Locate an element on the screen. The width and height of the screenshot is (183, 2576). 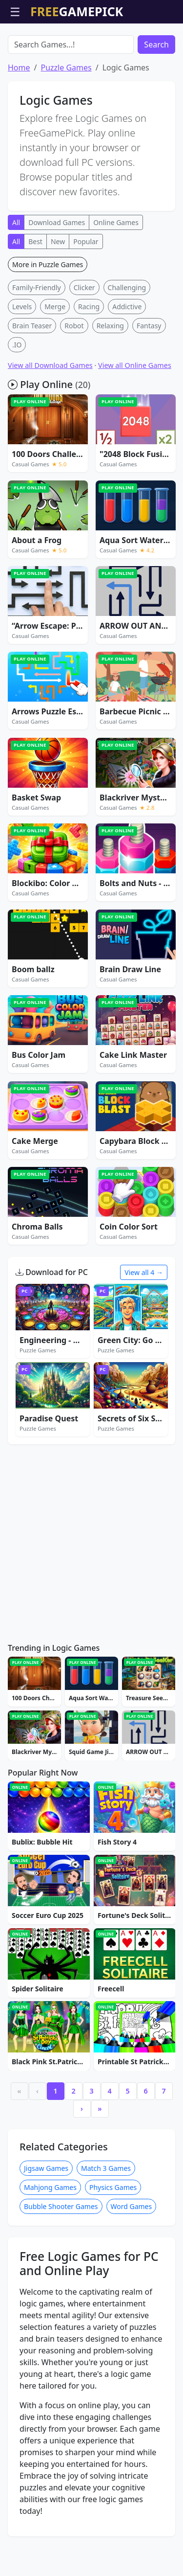
Racing is located at coordinates (89, 362).